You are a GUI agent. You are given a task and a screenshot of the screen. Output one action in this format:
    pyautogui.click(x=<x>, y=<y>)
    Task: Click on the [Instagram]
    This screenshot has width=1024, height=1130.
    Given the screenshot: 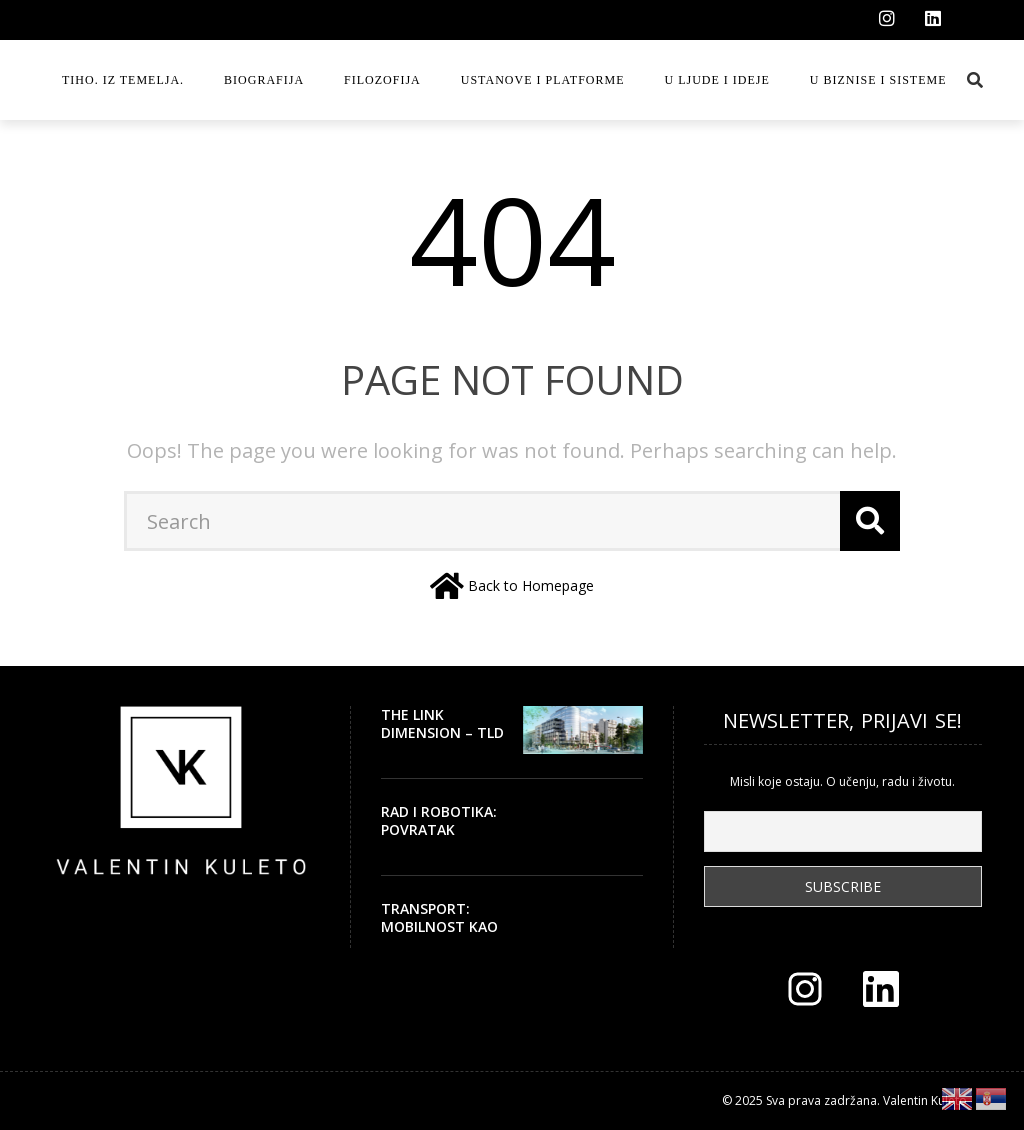 What is the action you would take?
    pyautogui.click(x=887, y=19)
    